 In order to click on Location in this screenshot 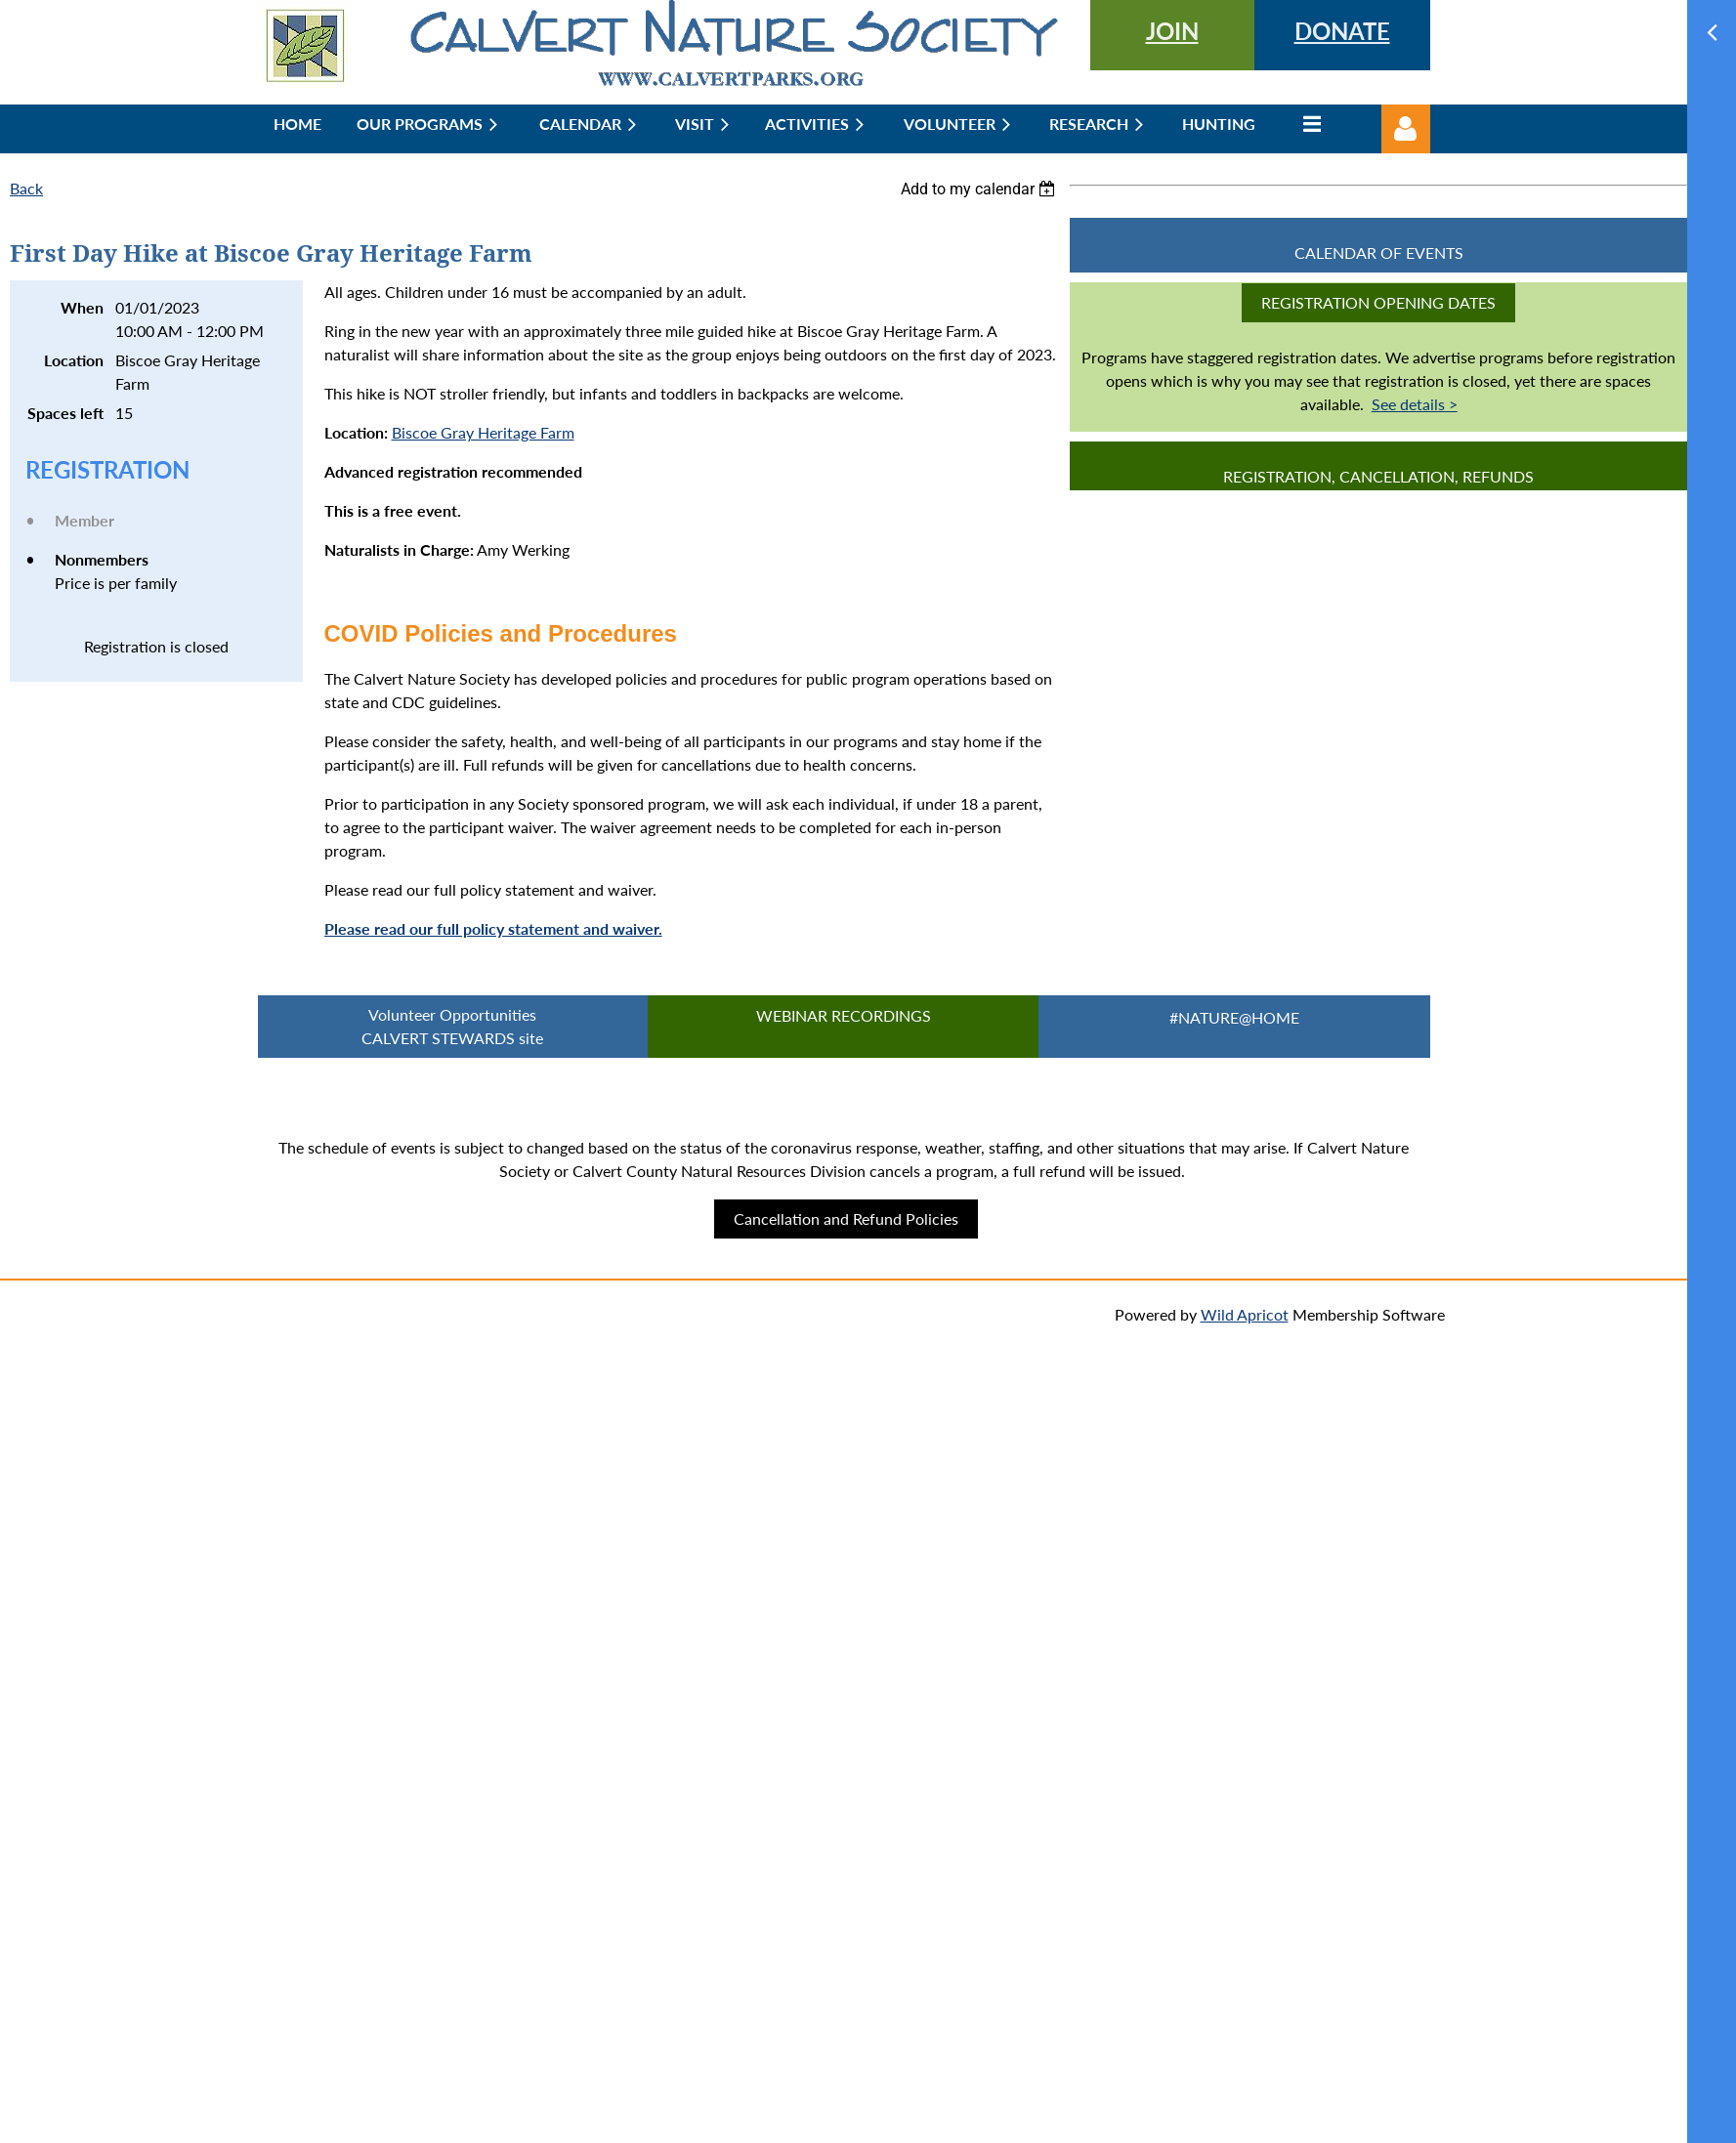, I will do `click(74, 360)`.